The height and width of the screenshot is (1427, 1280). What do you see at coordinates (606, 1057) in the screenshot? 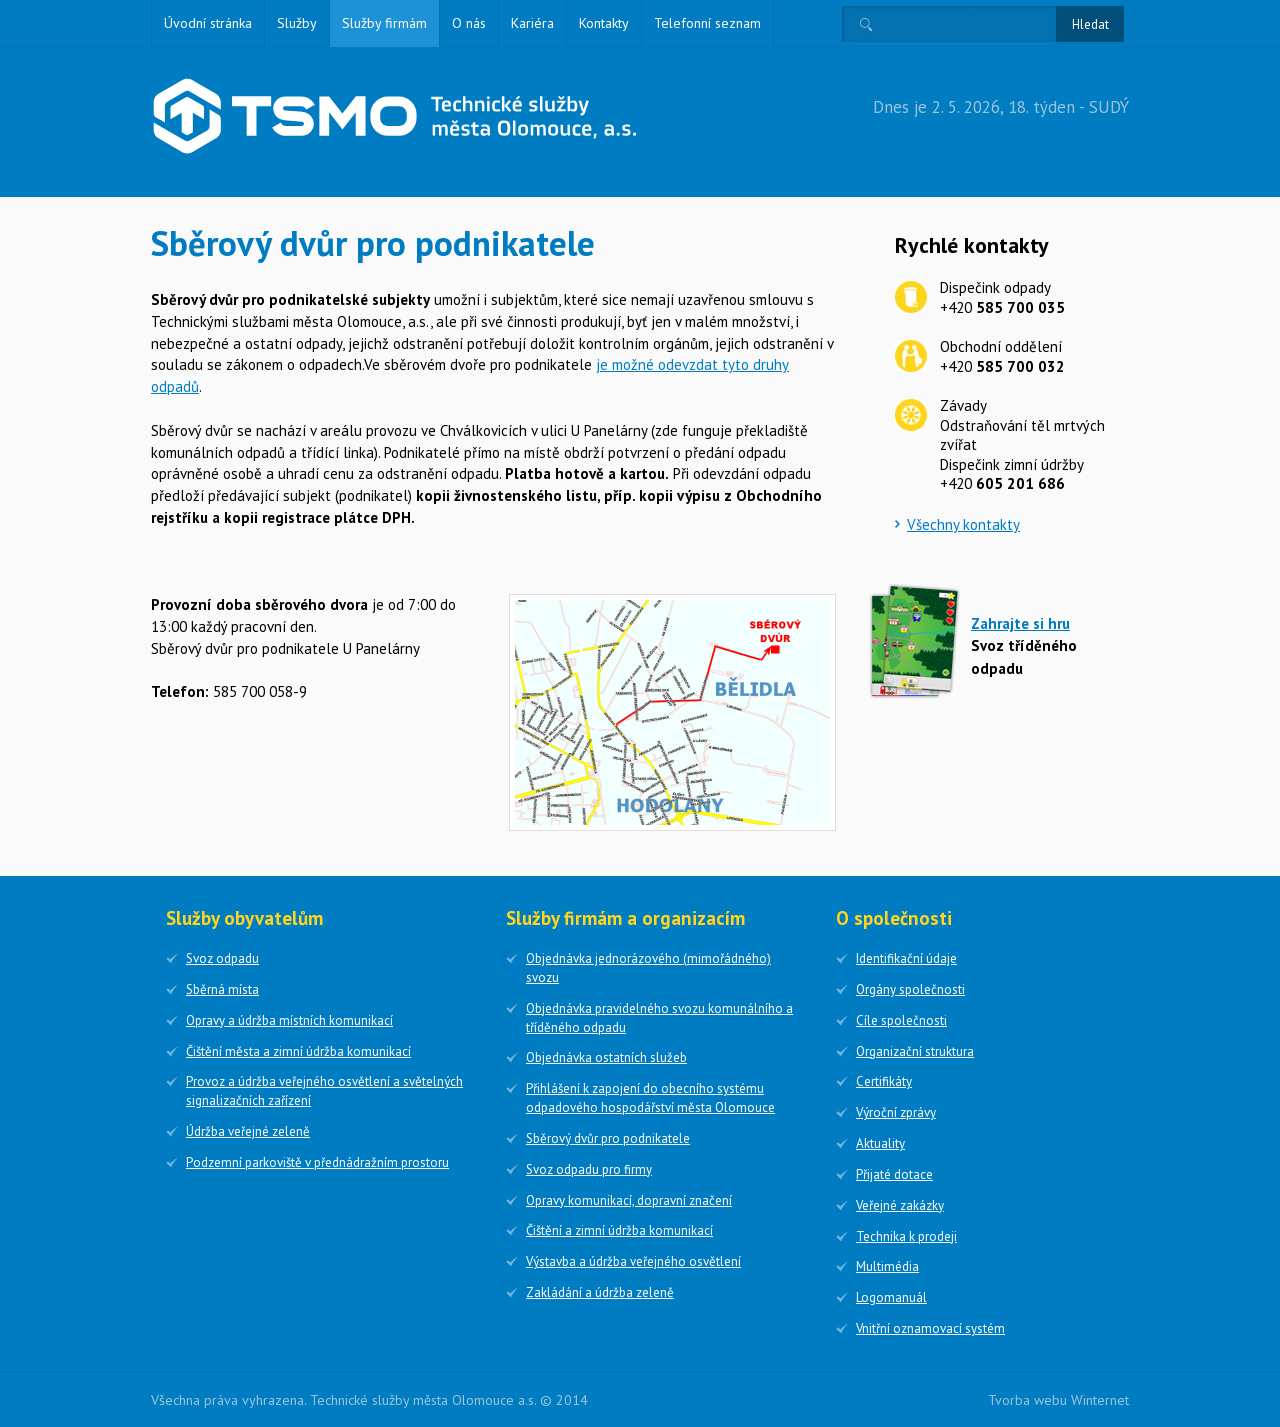
I see `Objednávka ostatních služeb` at bounding box center [606, 1057].